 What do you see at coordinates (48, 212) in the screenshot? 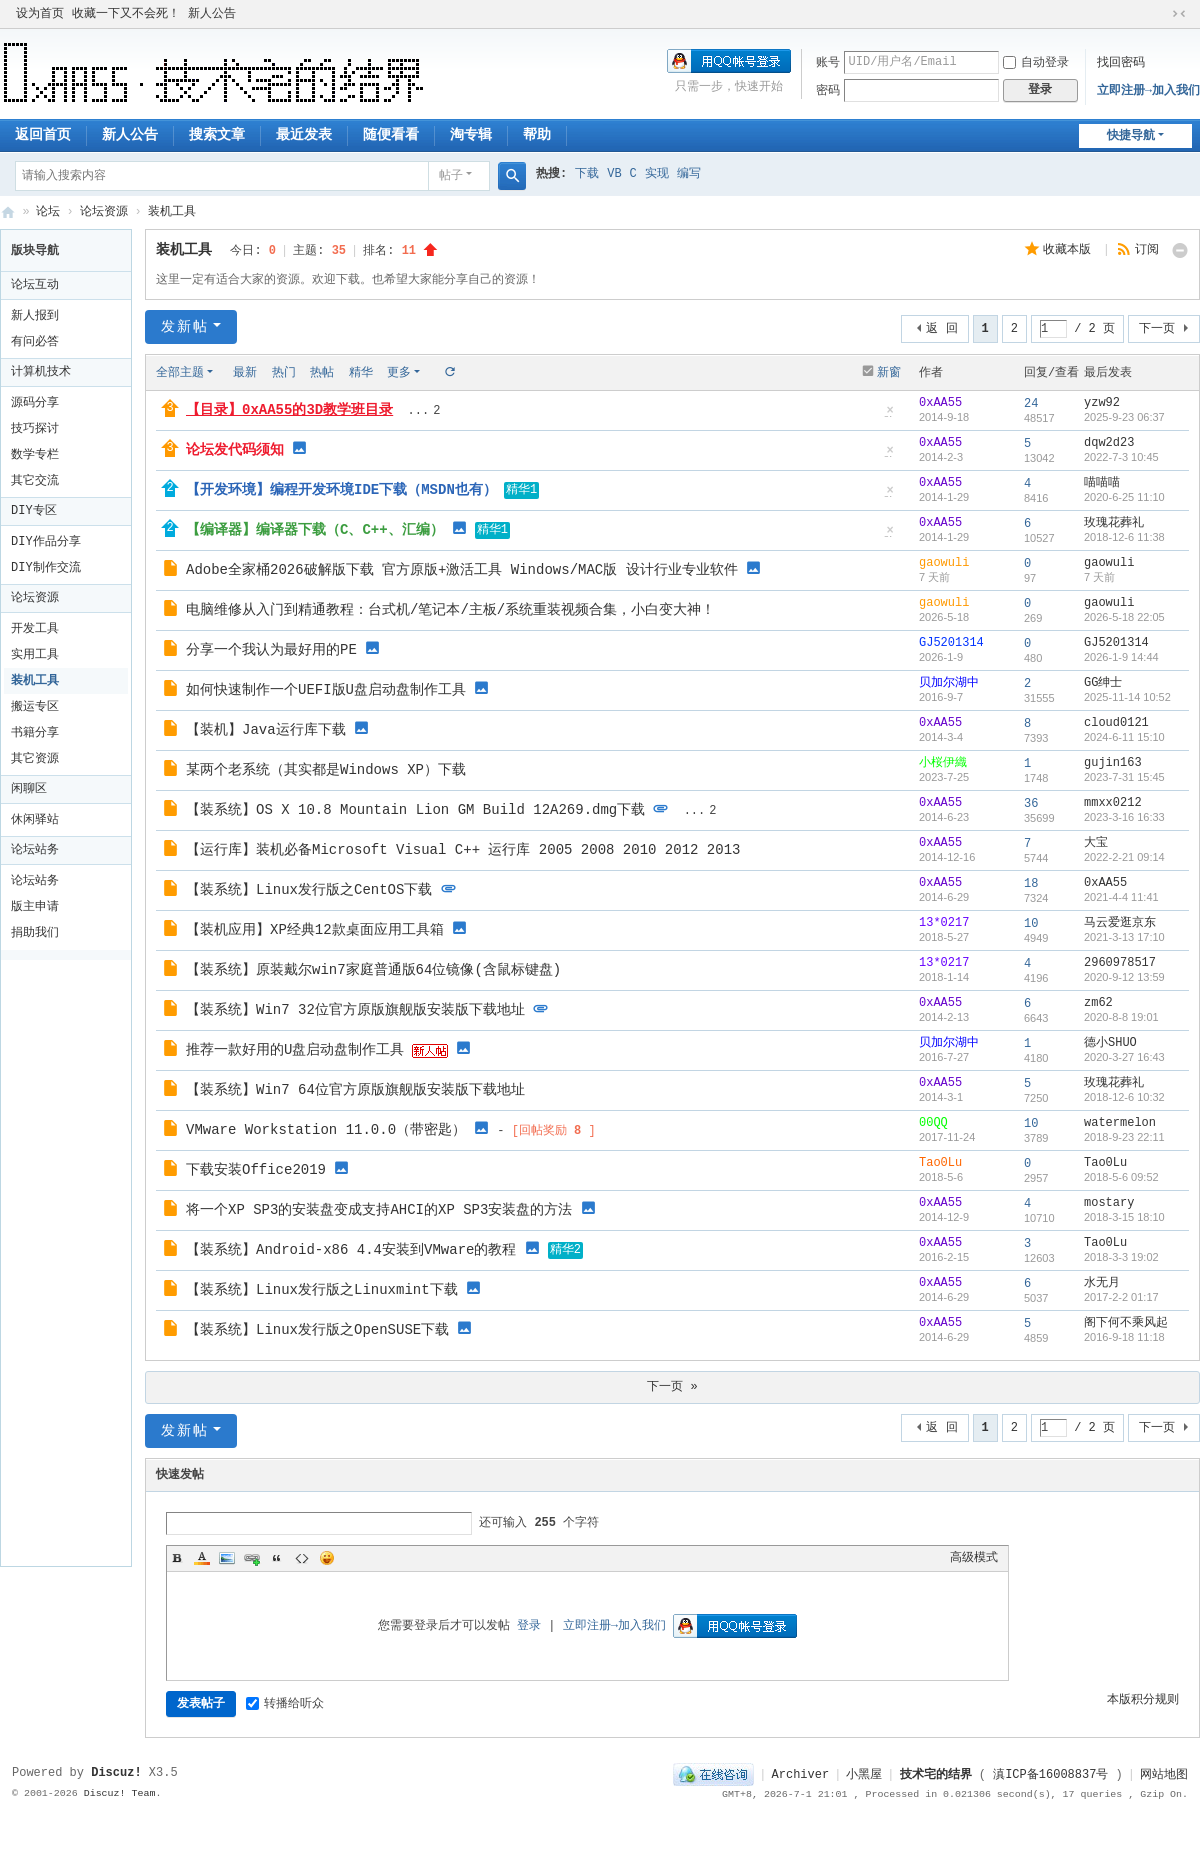
I see `论坛` at bounding box center [48, 212].